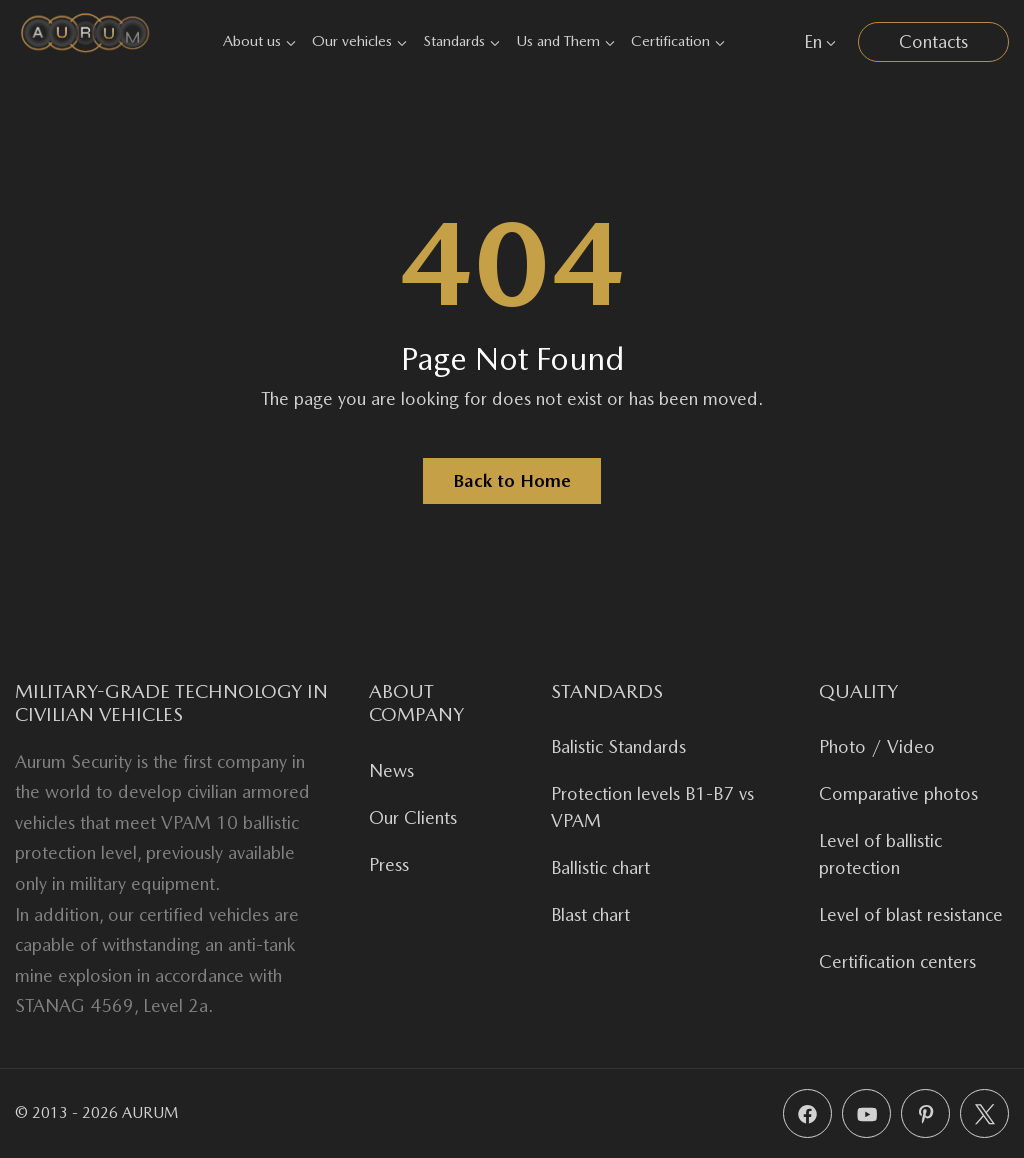 This screenshot has height=1158, width=1024. What do you see at coordinates (652, 807) in the screenshot?
I see `Protection levels B1-B7 vs VPAM` at bounding box center [652, 807].